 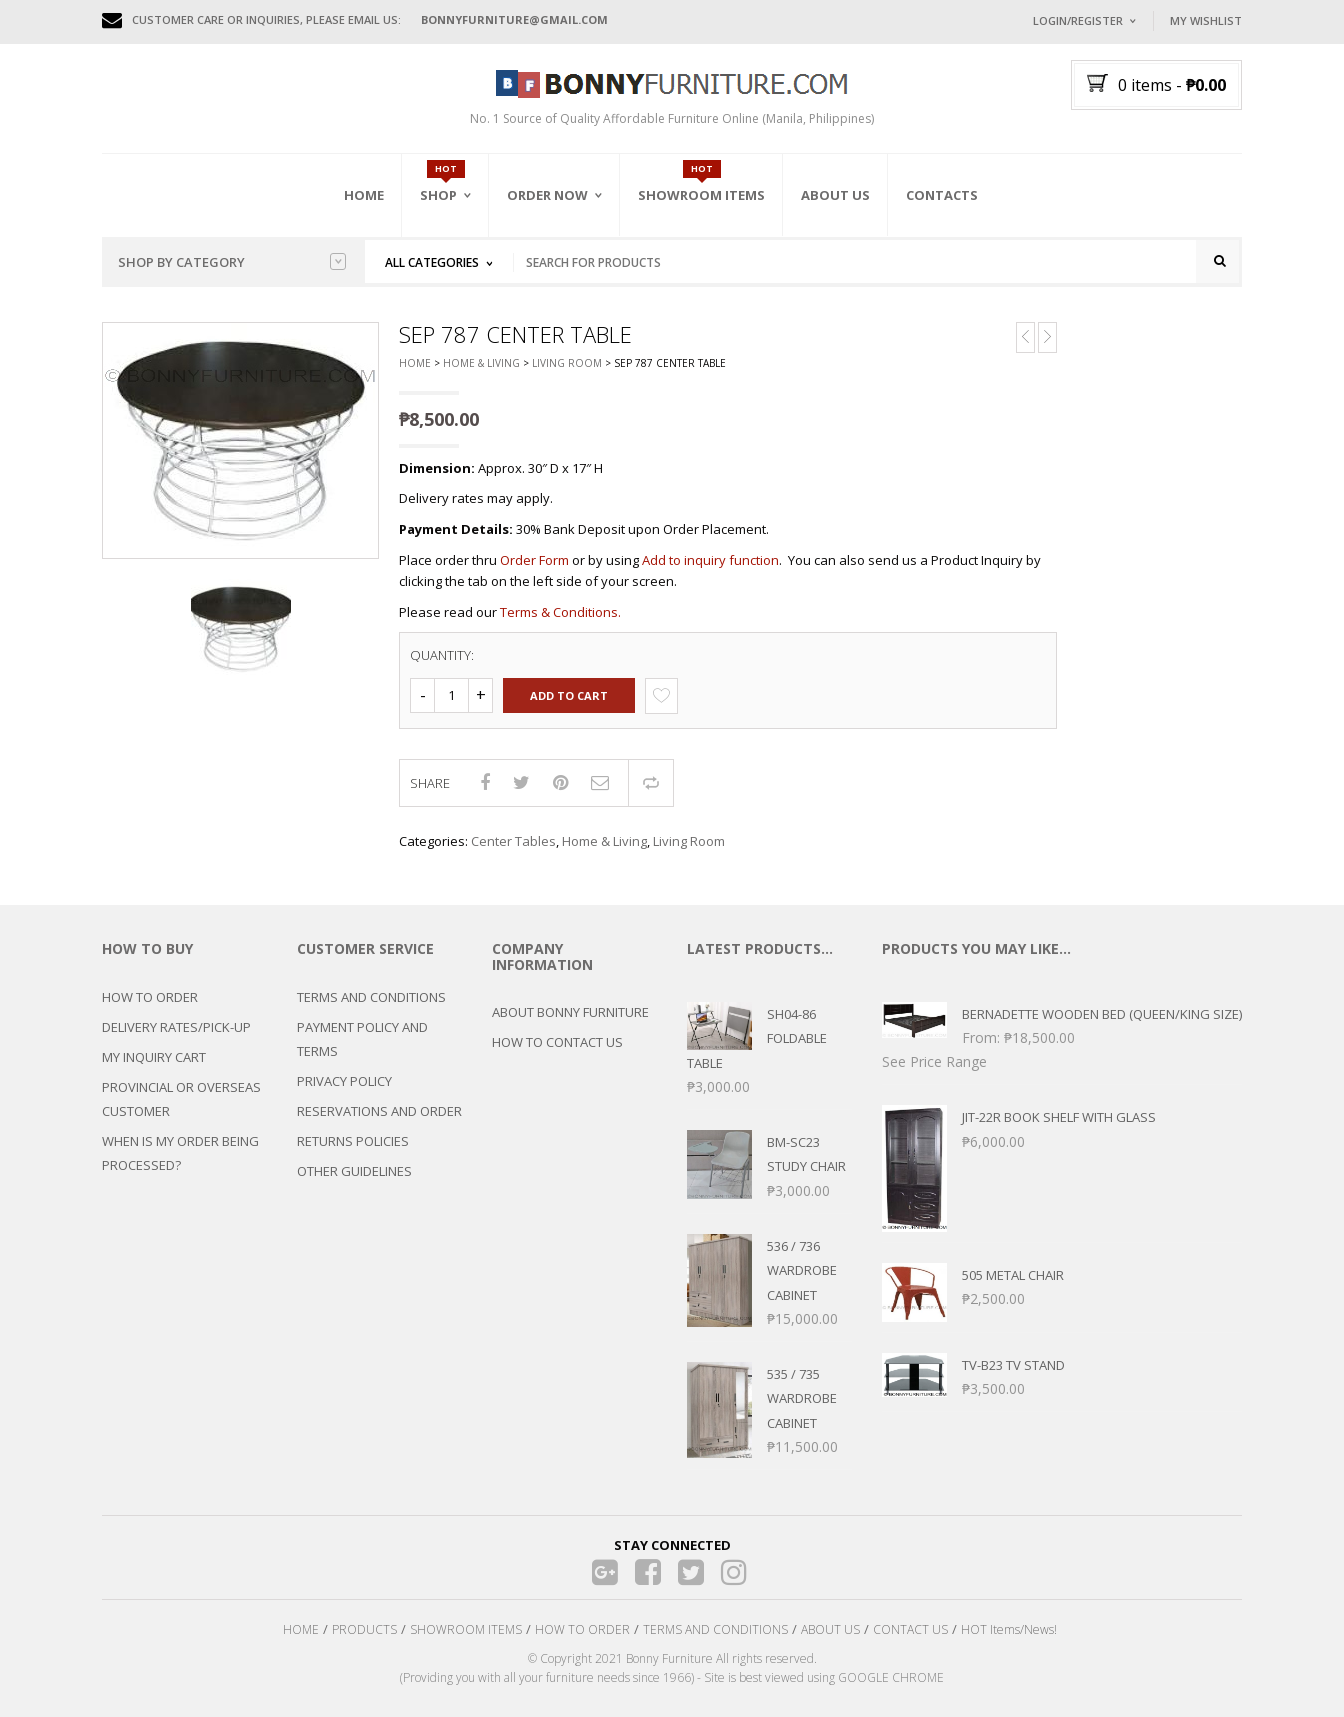 What do you see at coordinates (432, 262) in the screenshot?
I see `All Categories` at bounding box center [432, 262].